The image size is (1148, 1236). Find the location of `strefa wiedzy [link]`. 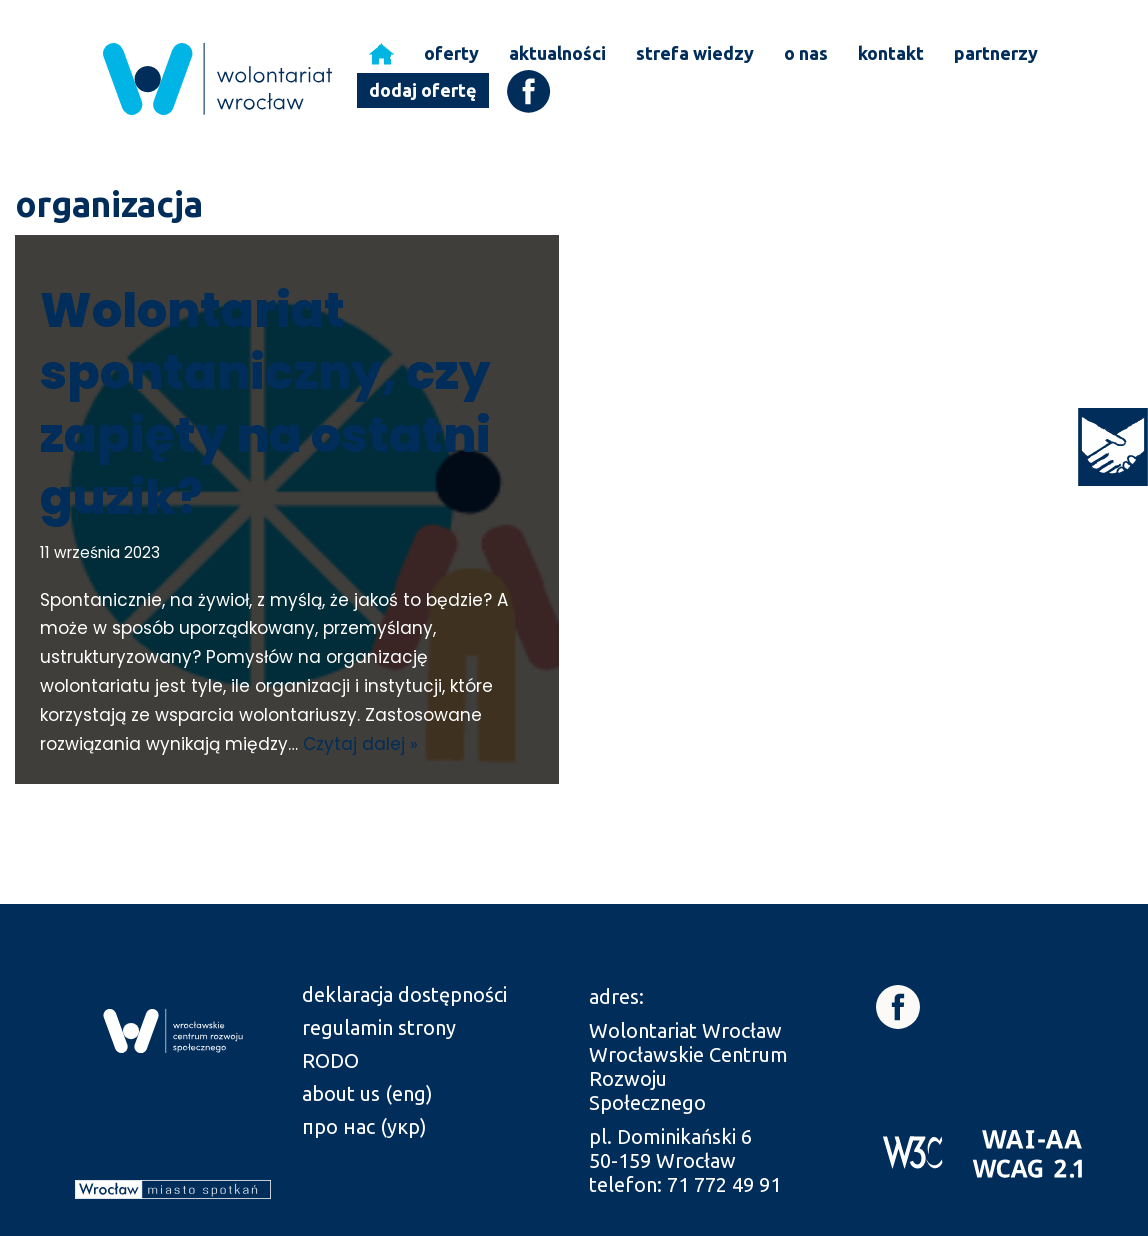

strefa wiedzy [link] is located at coordinates (695, 53).